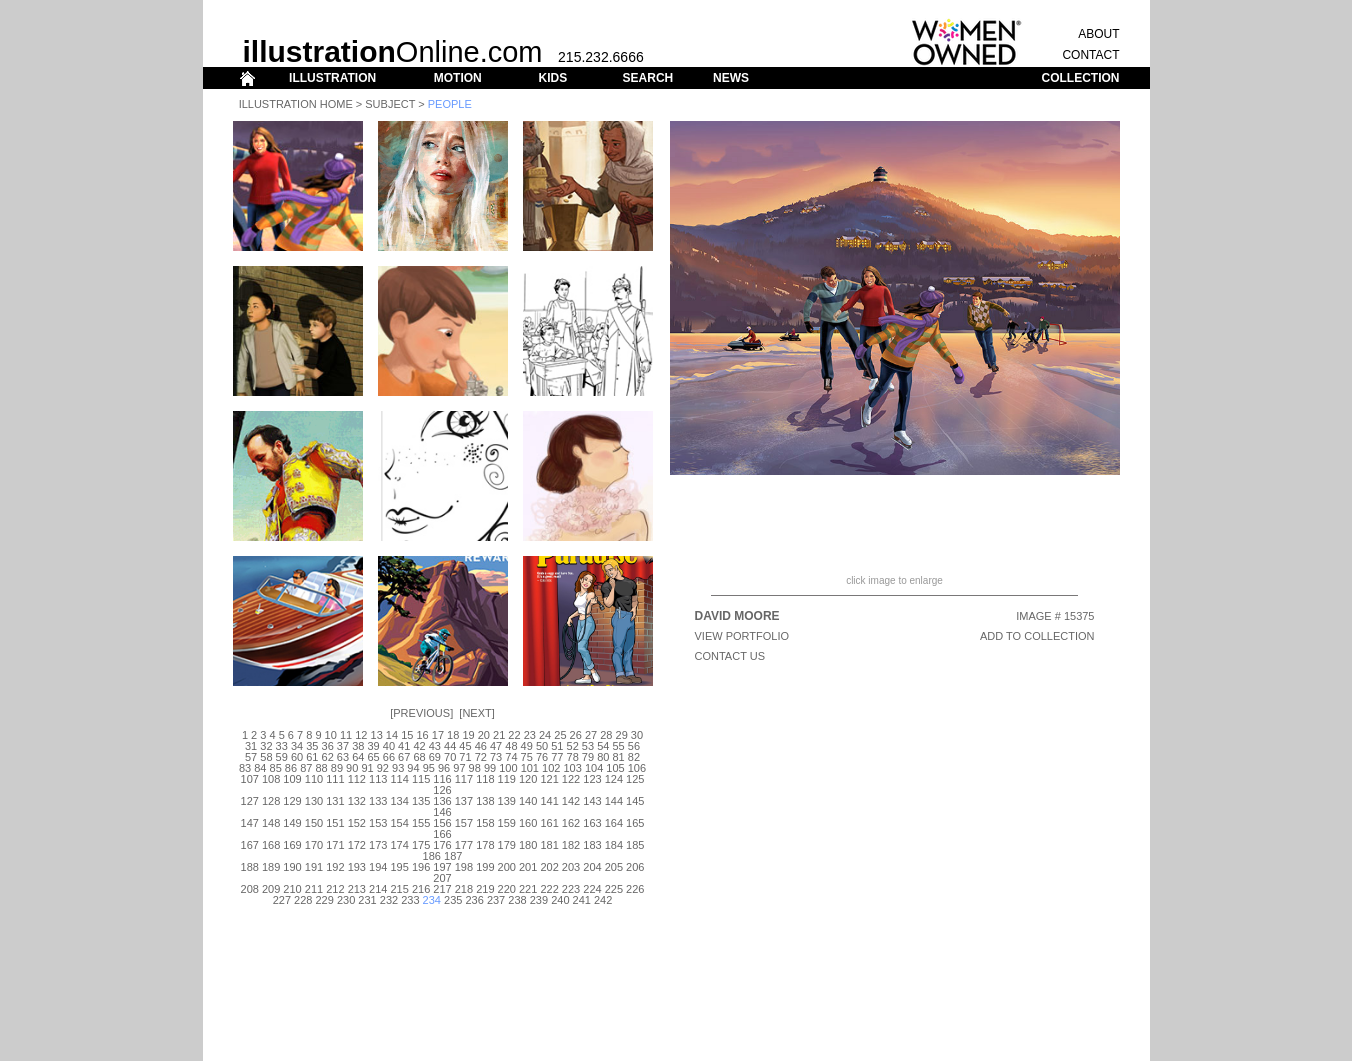 The height and width of the screenshot is (1061, 1352). I want to click on 197, so click(442, 867).